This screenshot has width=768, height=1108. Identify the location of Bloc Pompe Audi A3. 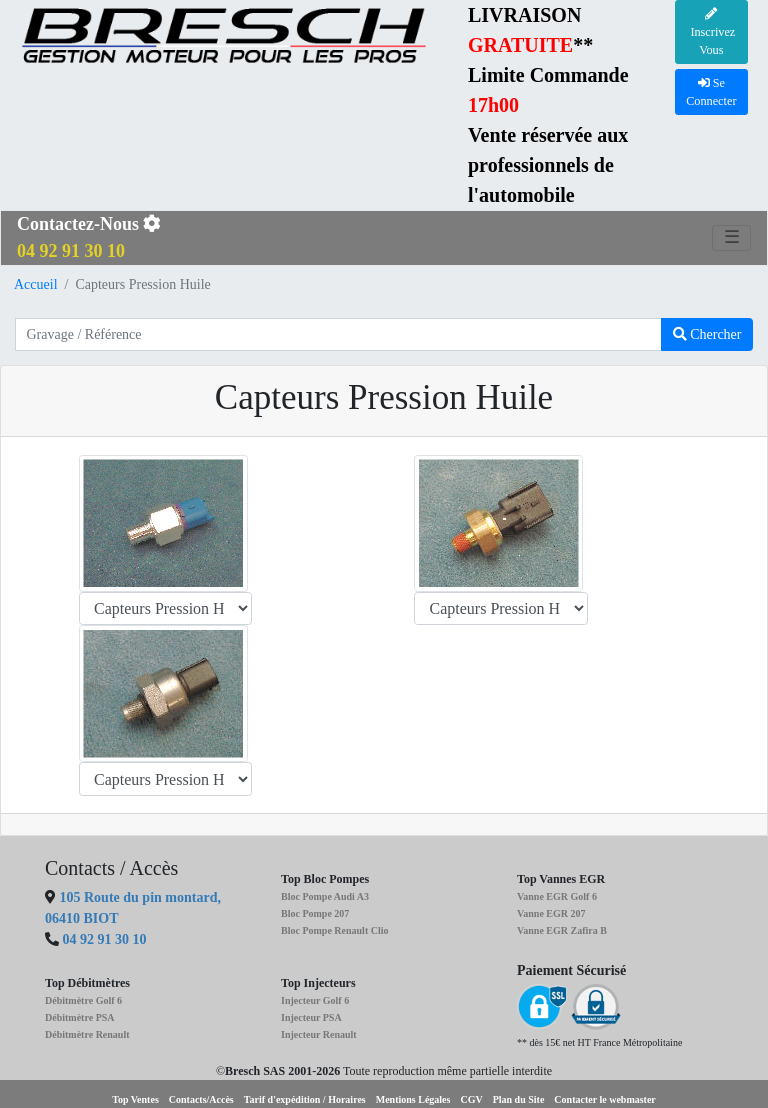
(325, 896).